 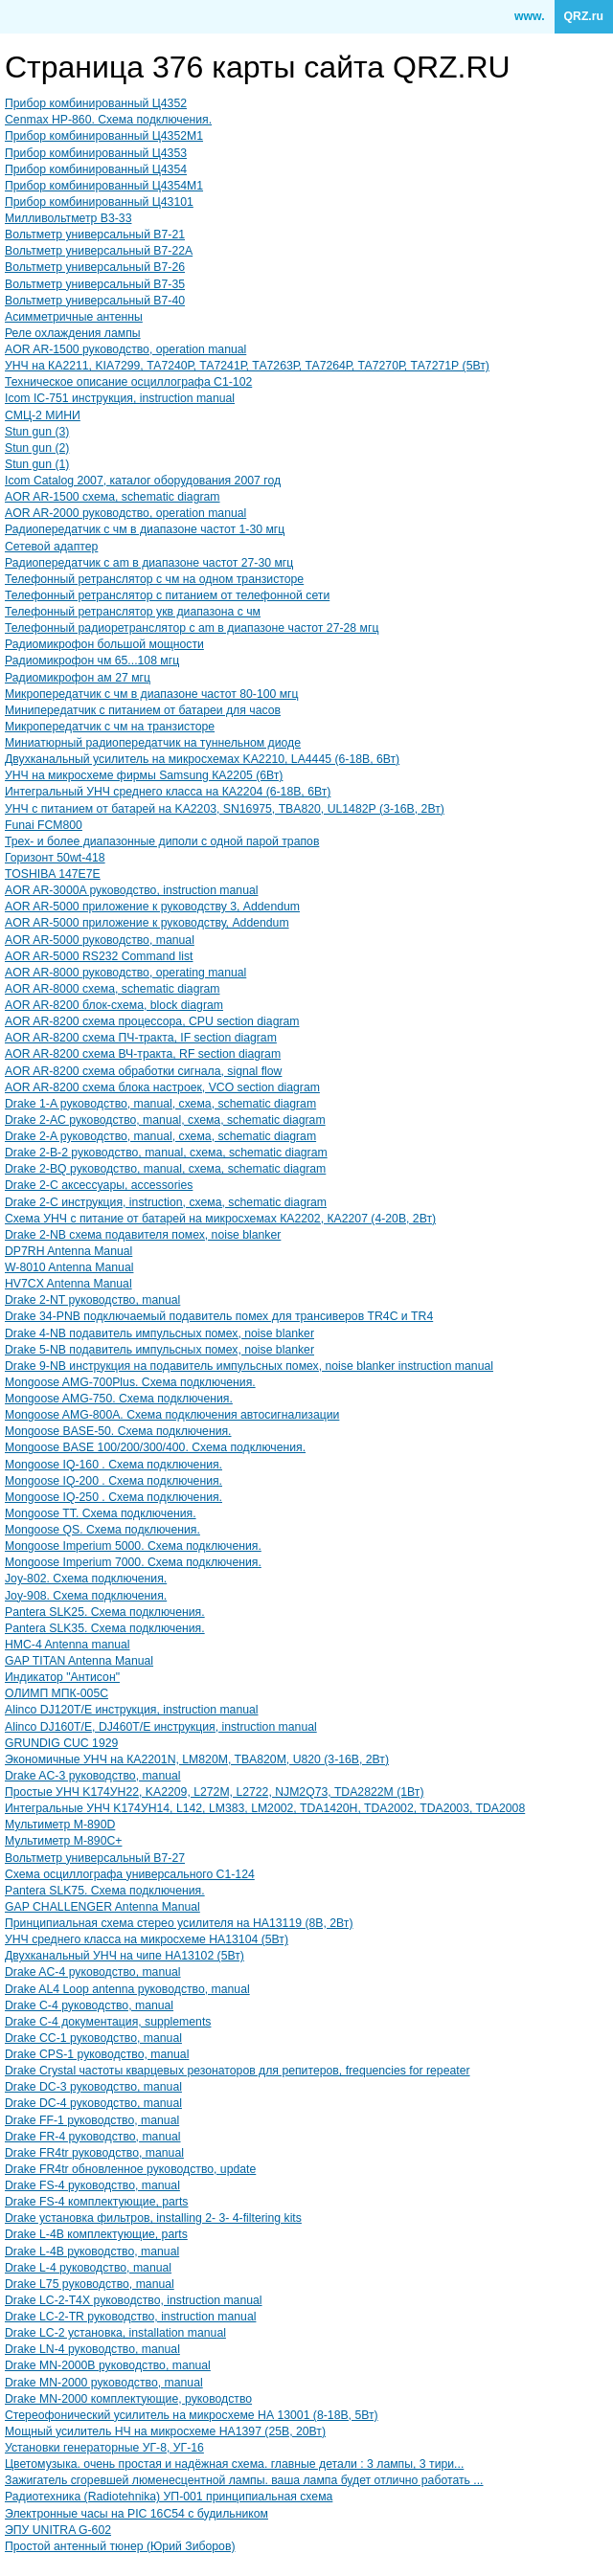 What do you see at coordinates (165, 1120) in the screenshot?
I see `Drake 2-AC руководство, manual, схема, schematic diagram` at bounding box center [165, 1120].